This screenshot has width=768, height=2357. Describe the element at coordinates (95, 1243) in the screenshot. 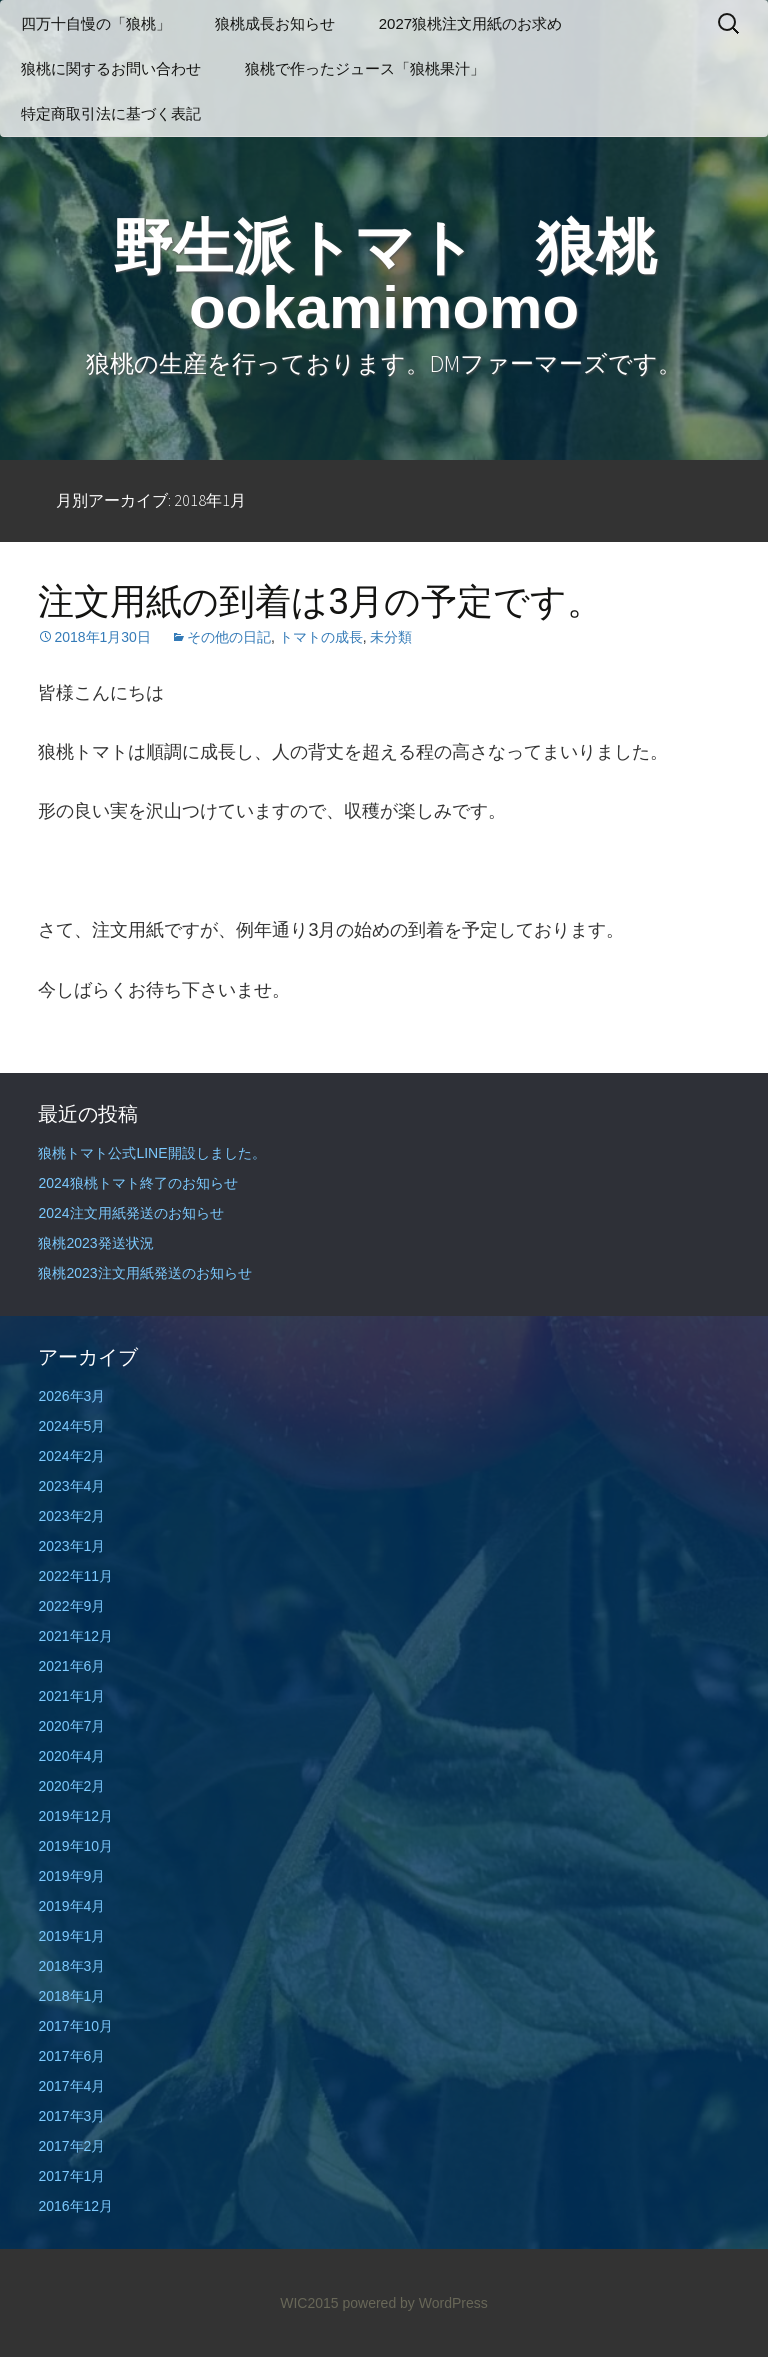

I see `狼桃2023発送状況` at that location.